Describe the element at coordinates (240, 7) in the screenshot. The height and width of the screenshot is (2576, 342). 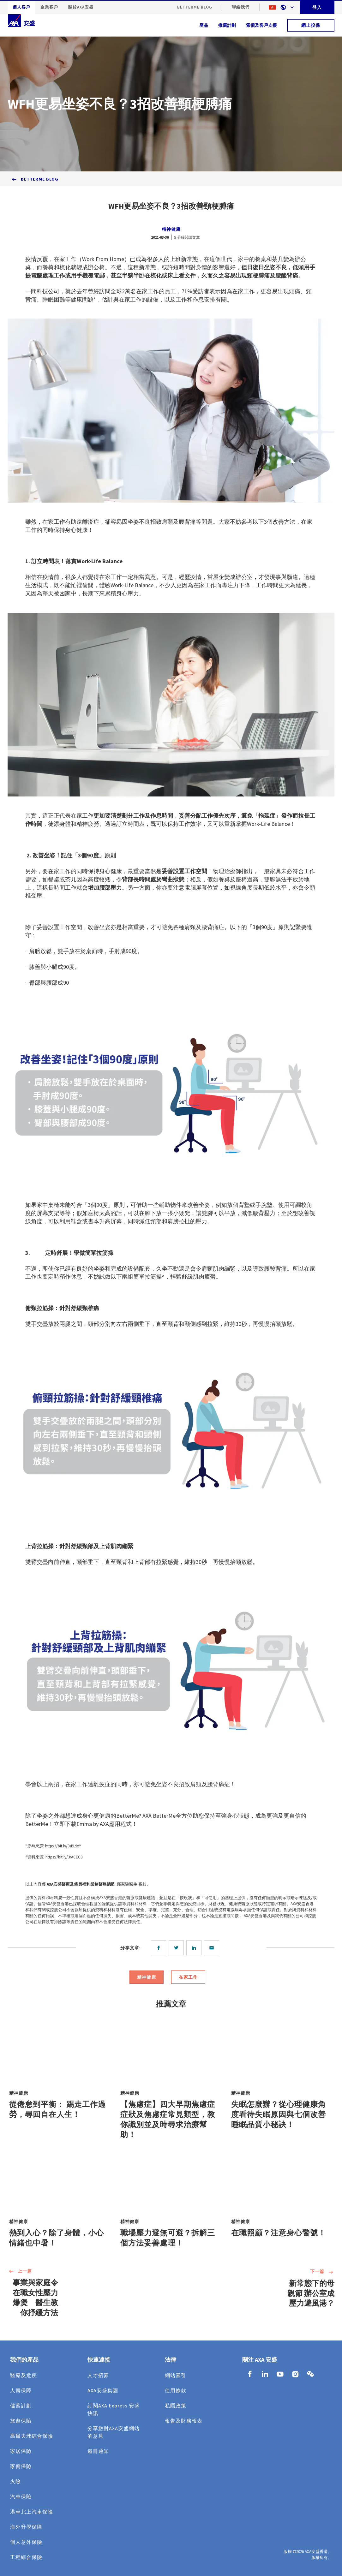
I see `聯絡我們` at that location.